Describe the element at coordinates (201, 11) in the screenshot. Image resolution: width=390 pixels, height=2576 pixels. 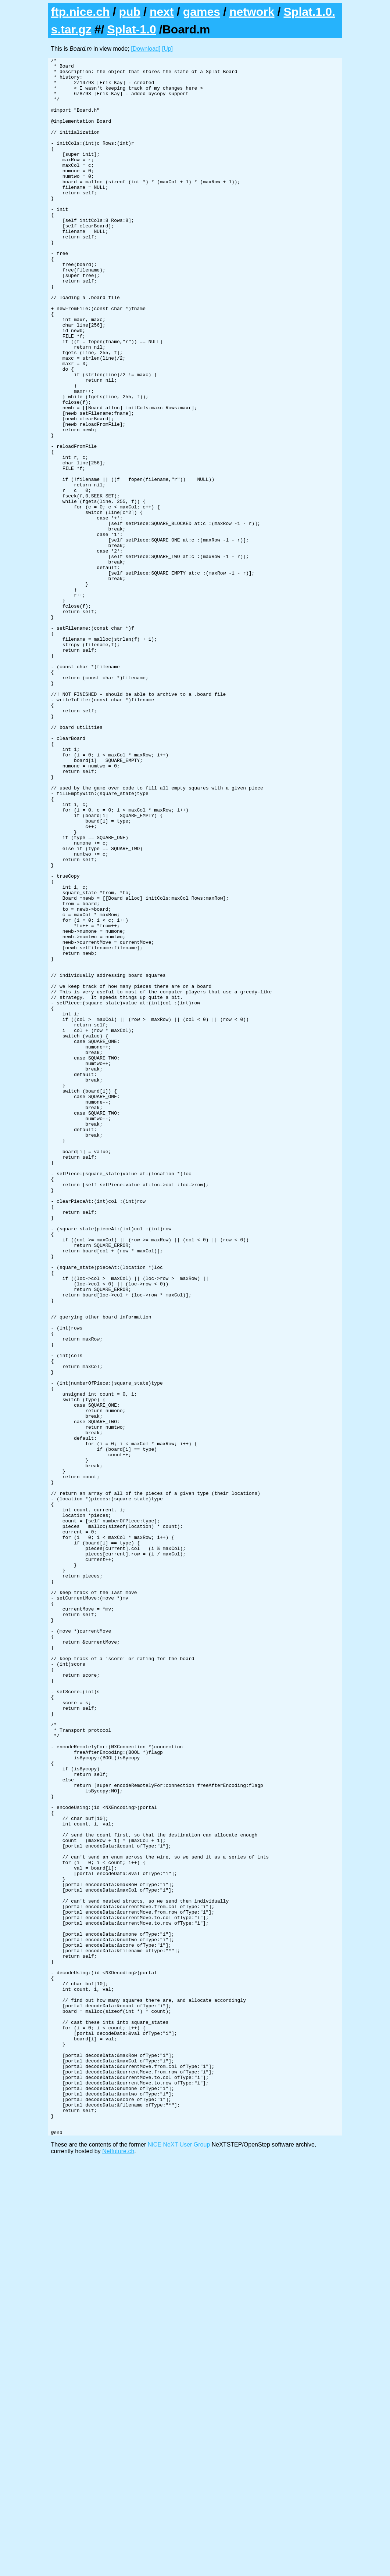
I see `games` at that location.